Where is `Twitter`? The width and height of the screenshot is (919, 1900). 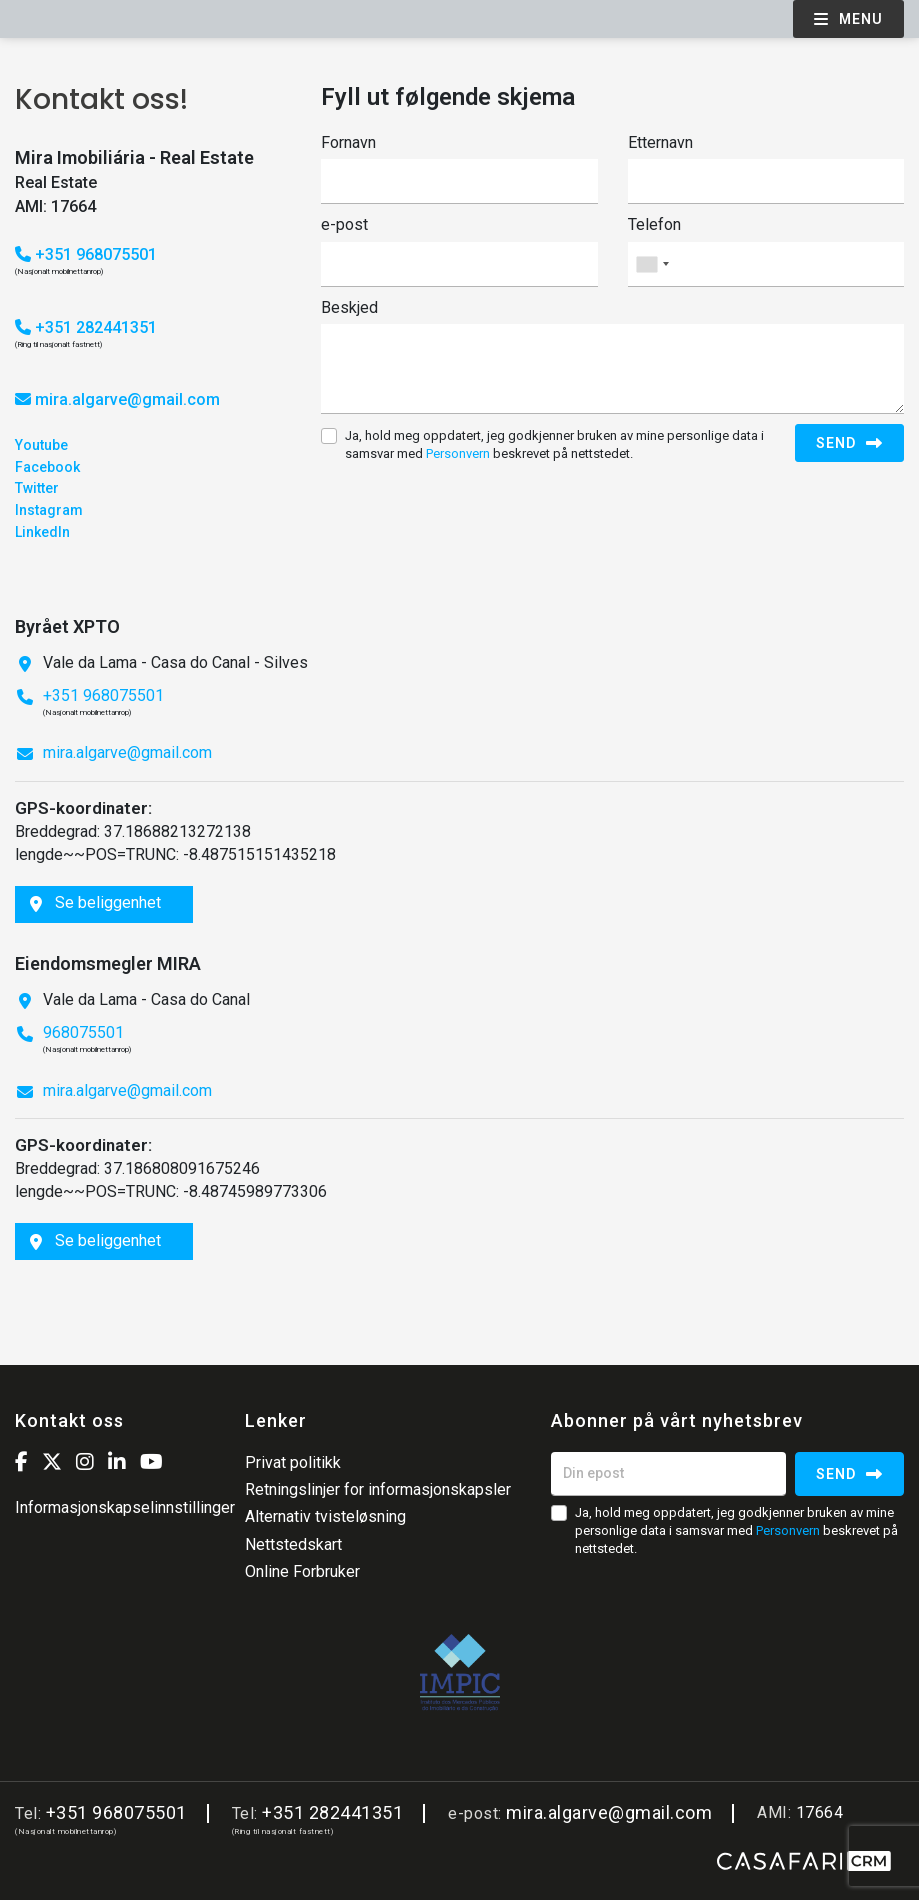
Twitter is located at coordinates (37, 488).